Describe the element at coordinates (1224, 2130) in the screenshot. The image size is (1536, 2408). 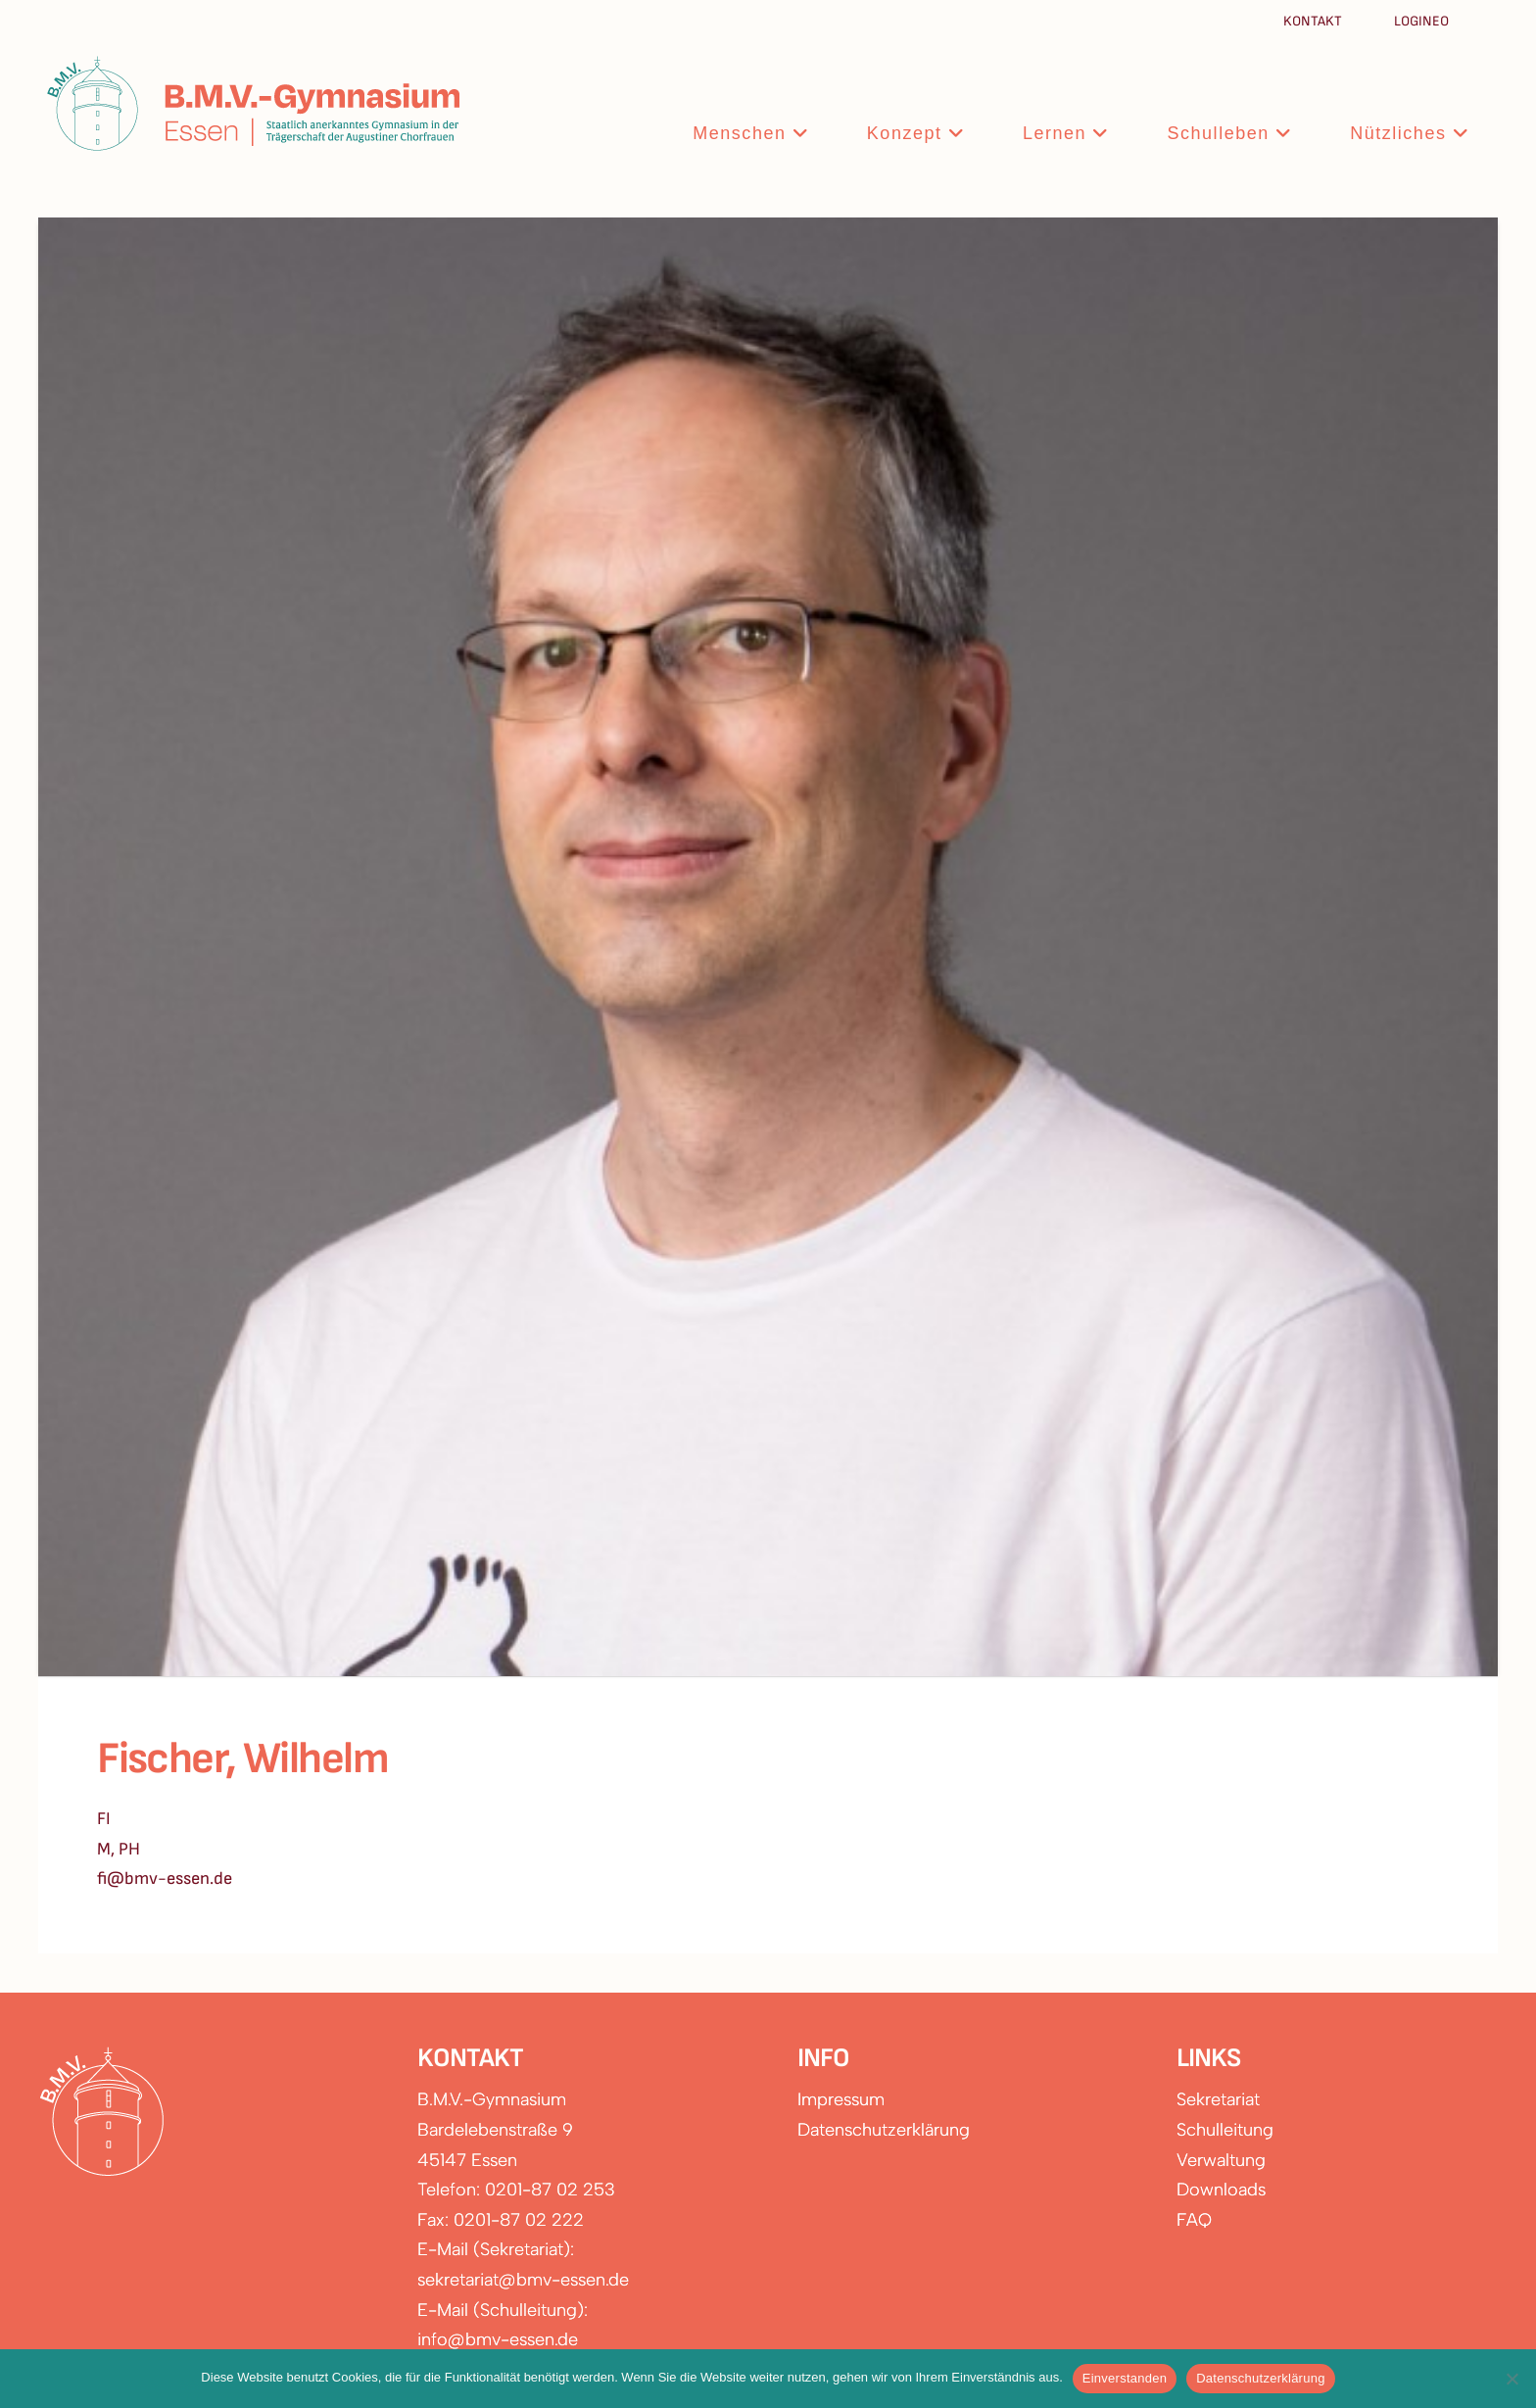
I see `Schulleitung` at that location.